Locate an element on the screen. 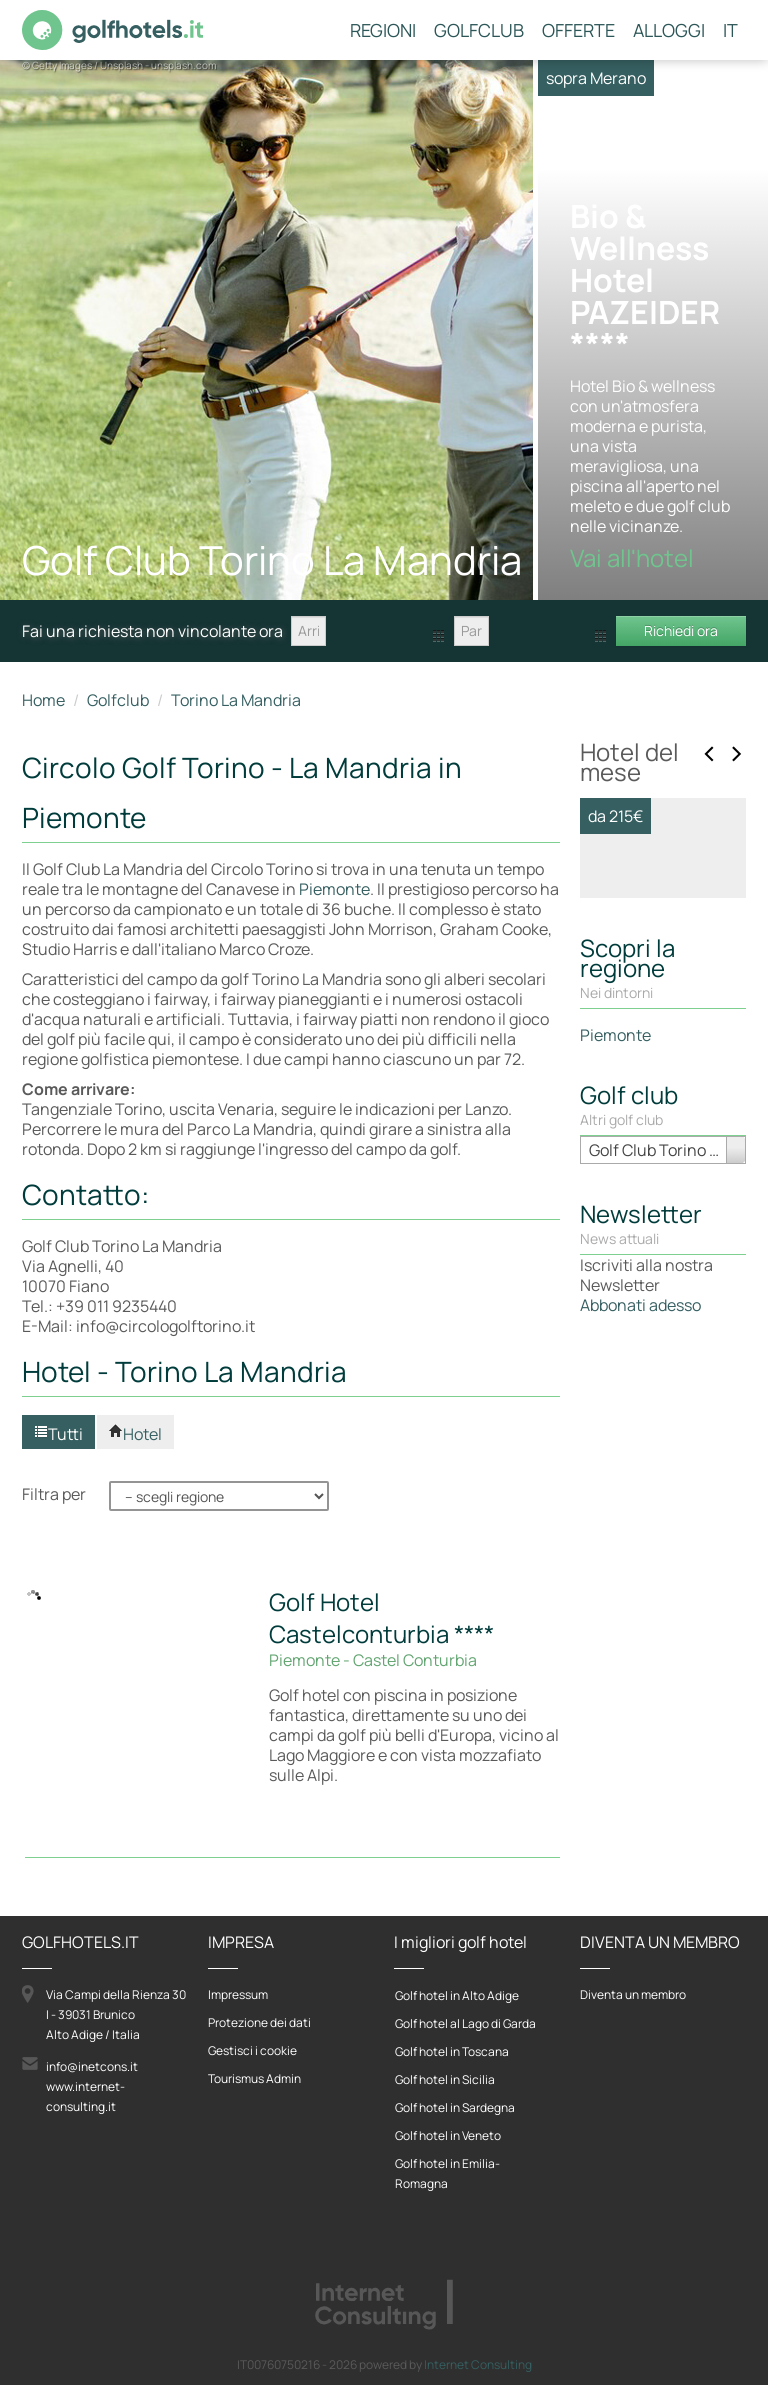 The width and height of the screenshot is (768, 2385). info@inetcons.it is located at coordinates (92, 2066).